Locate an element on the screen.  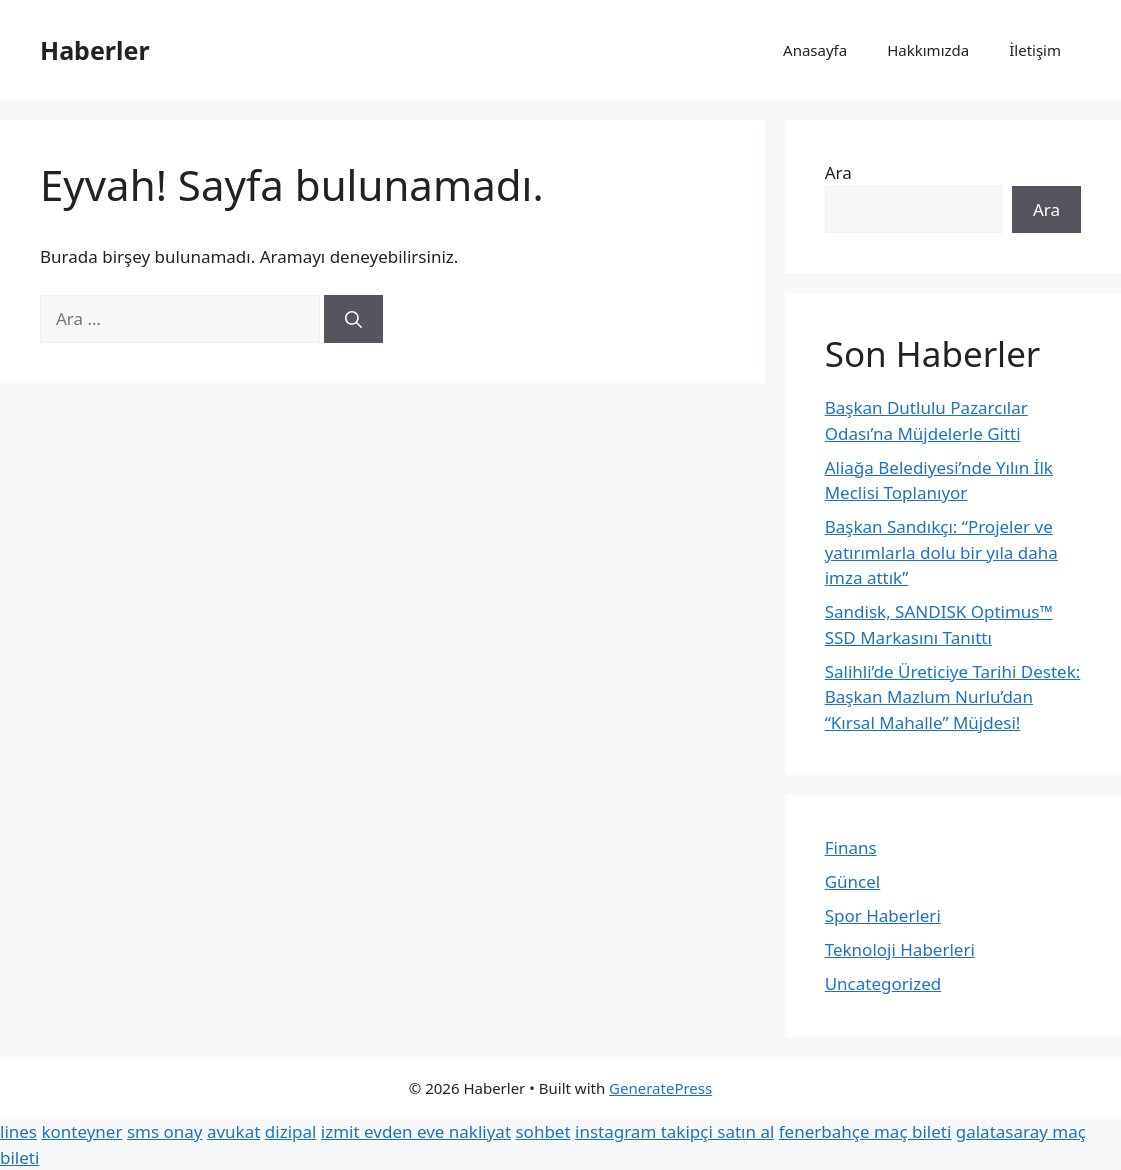
izmit evden eve nakliyat is located at coordinates (416, 1131).